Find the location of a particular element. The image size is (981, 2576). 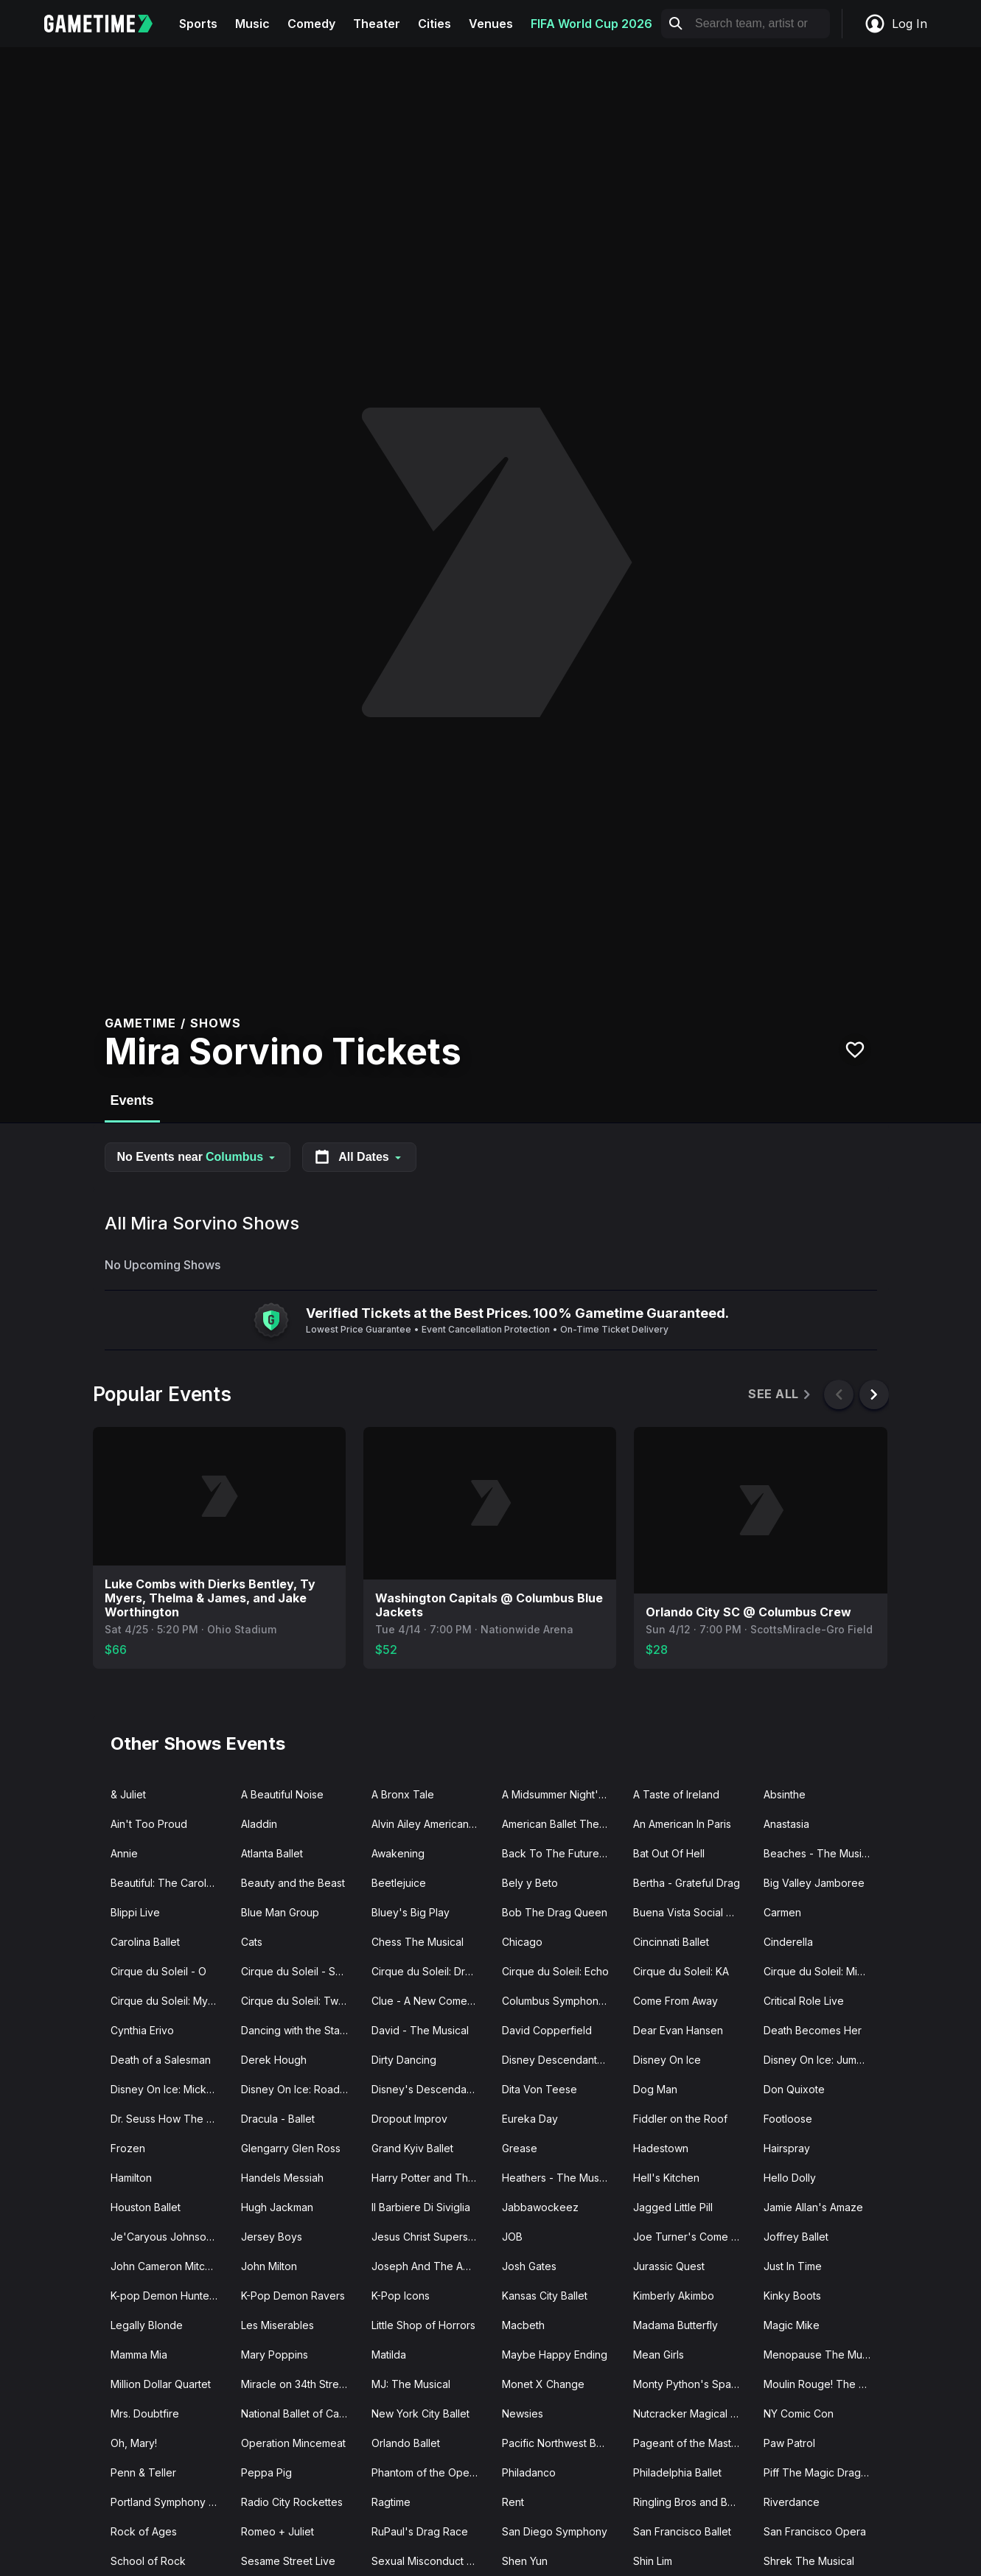

Dancing with the Stars is located at coordinates (295, 2030).